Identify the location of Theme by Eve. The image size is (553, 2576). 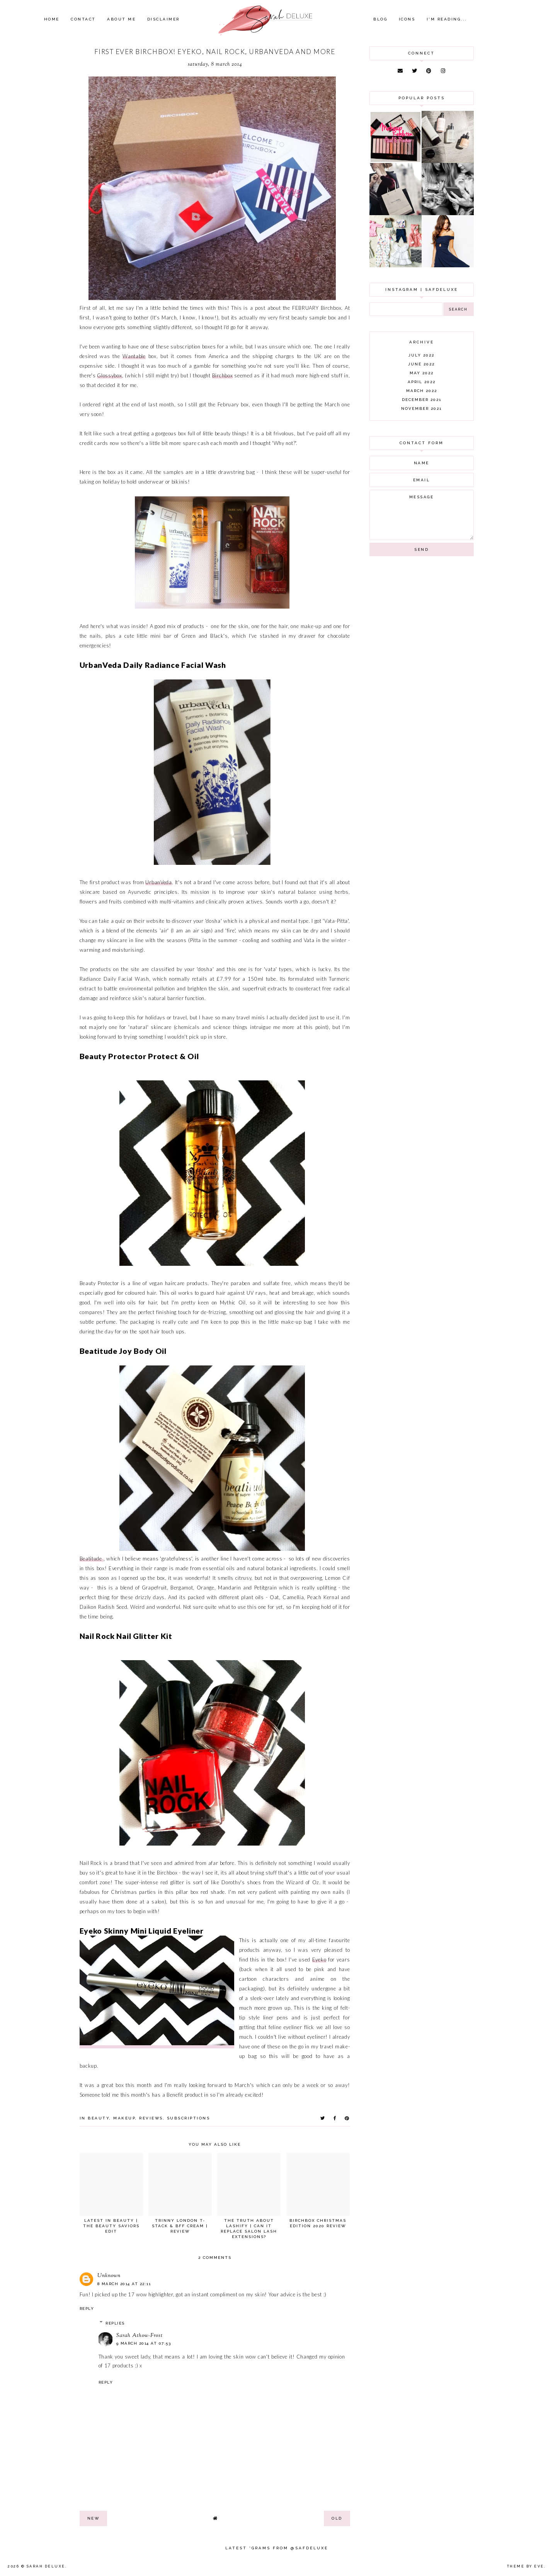
(525, 2566).